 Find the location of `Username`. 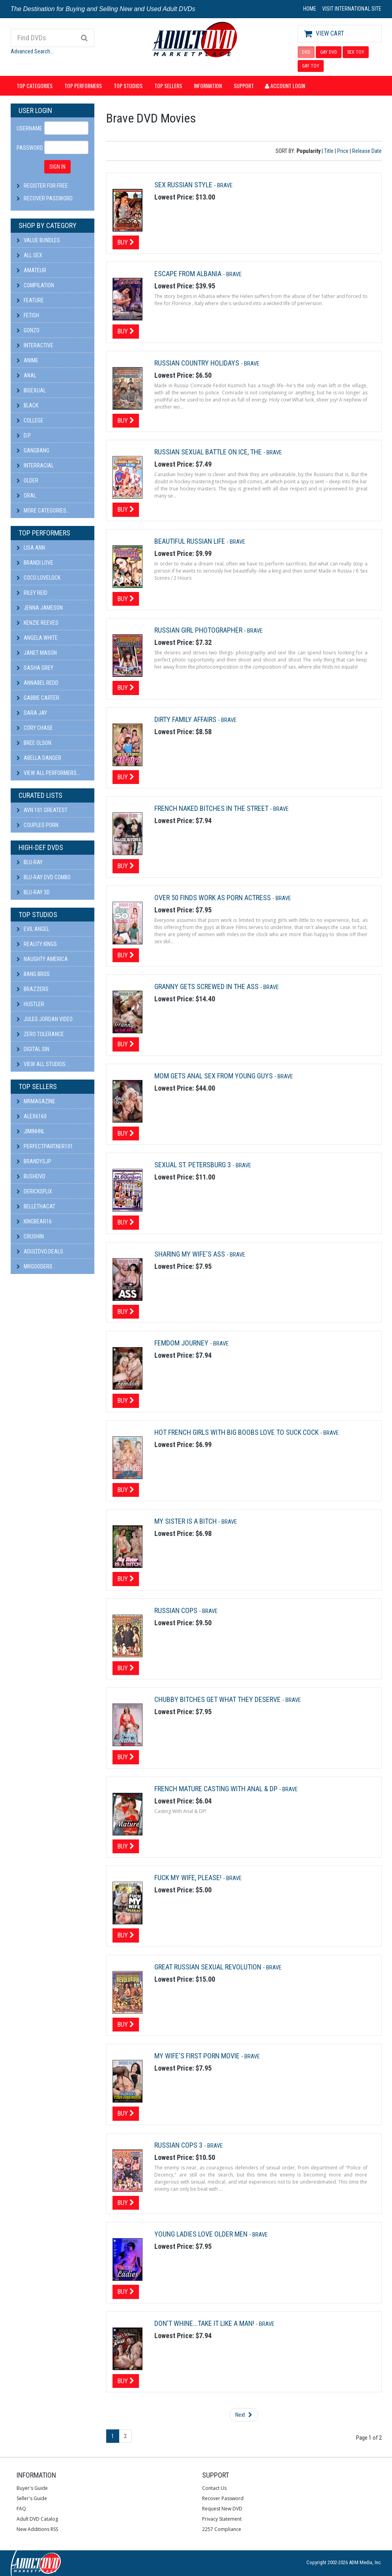

Username is located at coordinates (28, 128).